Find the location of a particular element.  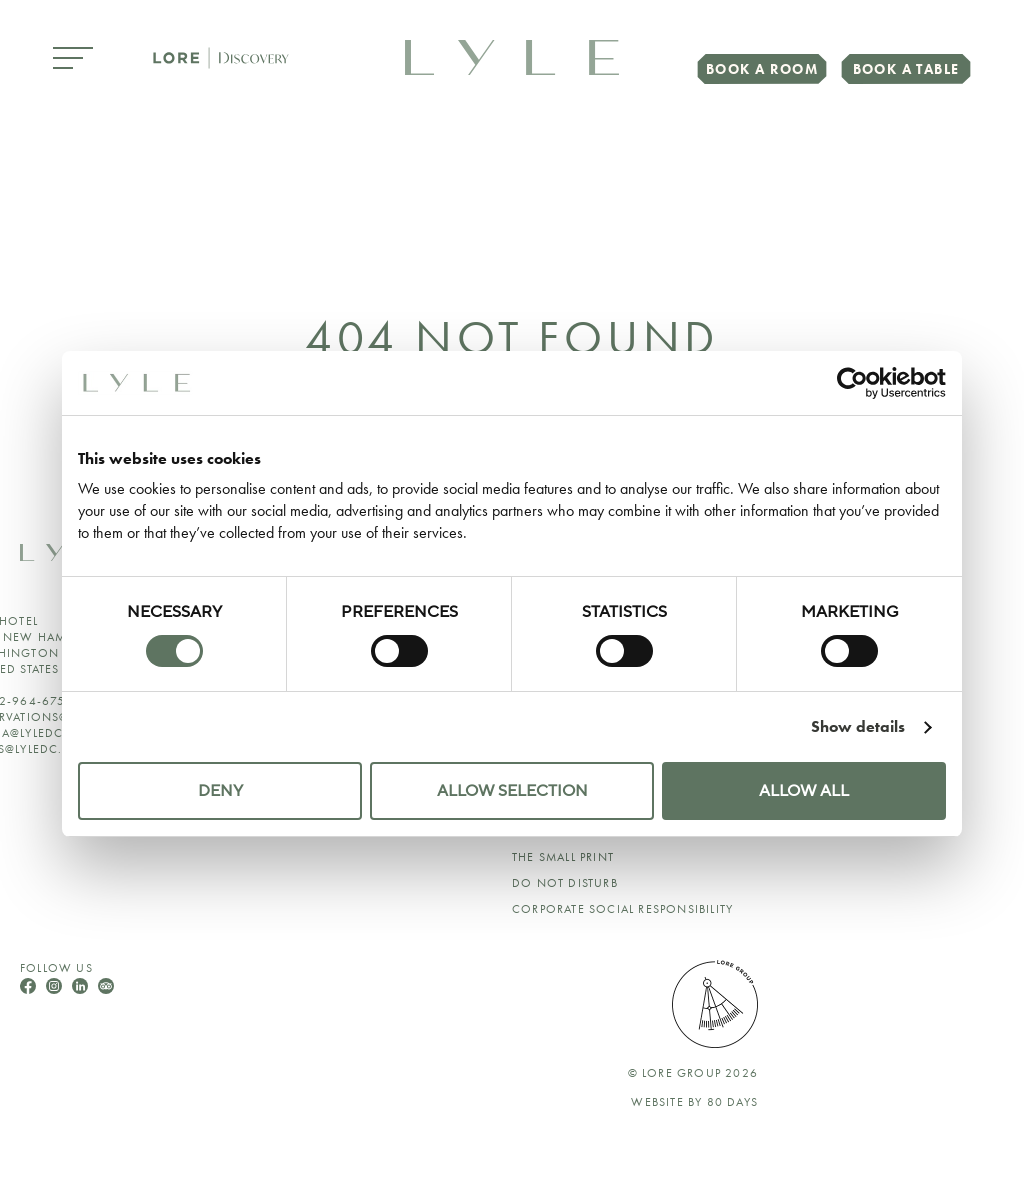

Allow selection is located at coordinates (512, 791).